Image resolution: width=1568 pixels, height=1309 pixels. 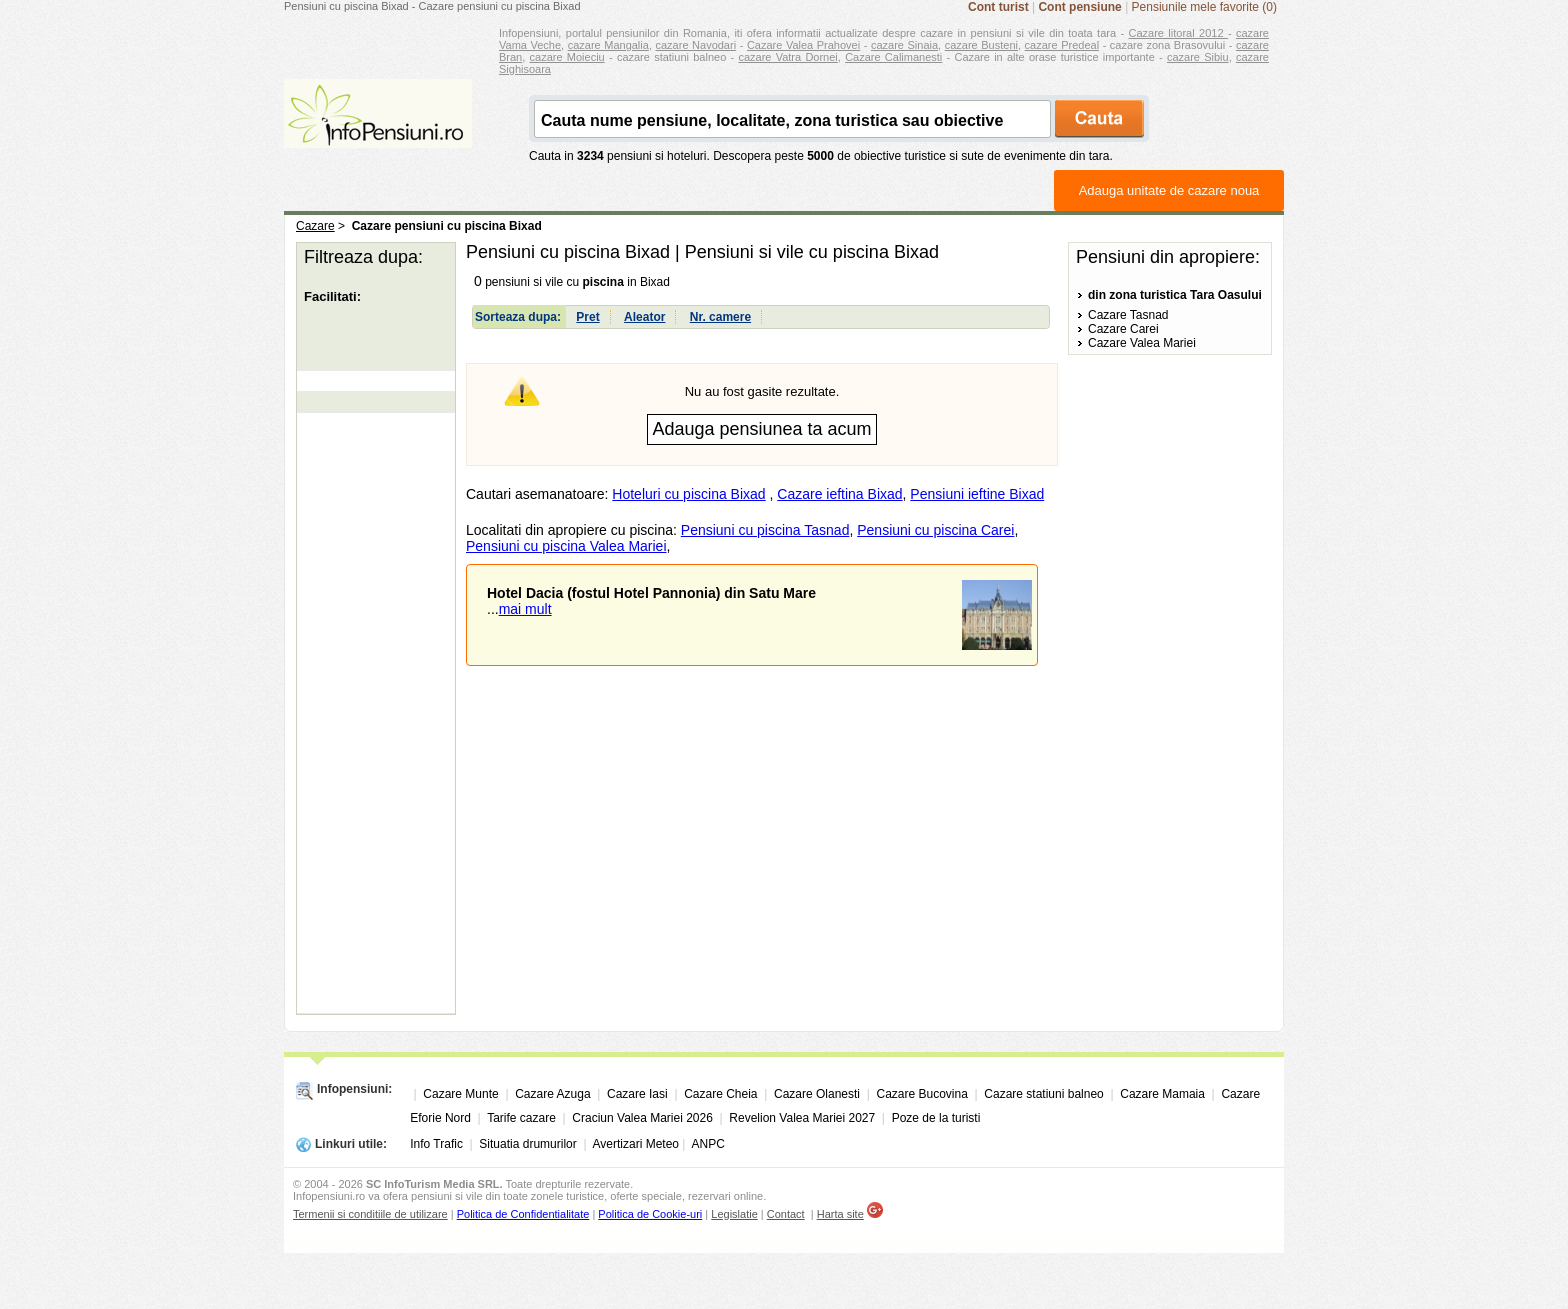 I want to click on Info Trafic, so click(x=436, y=1144).